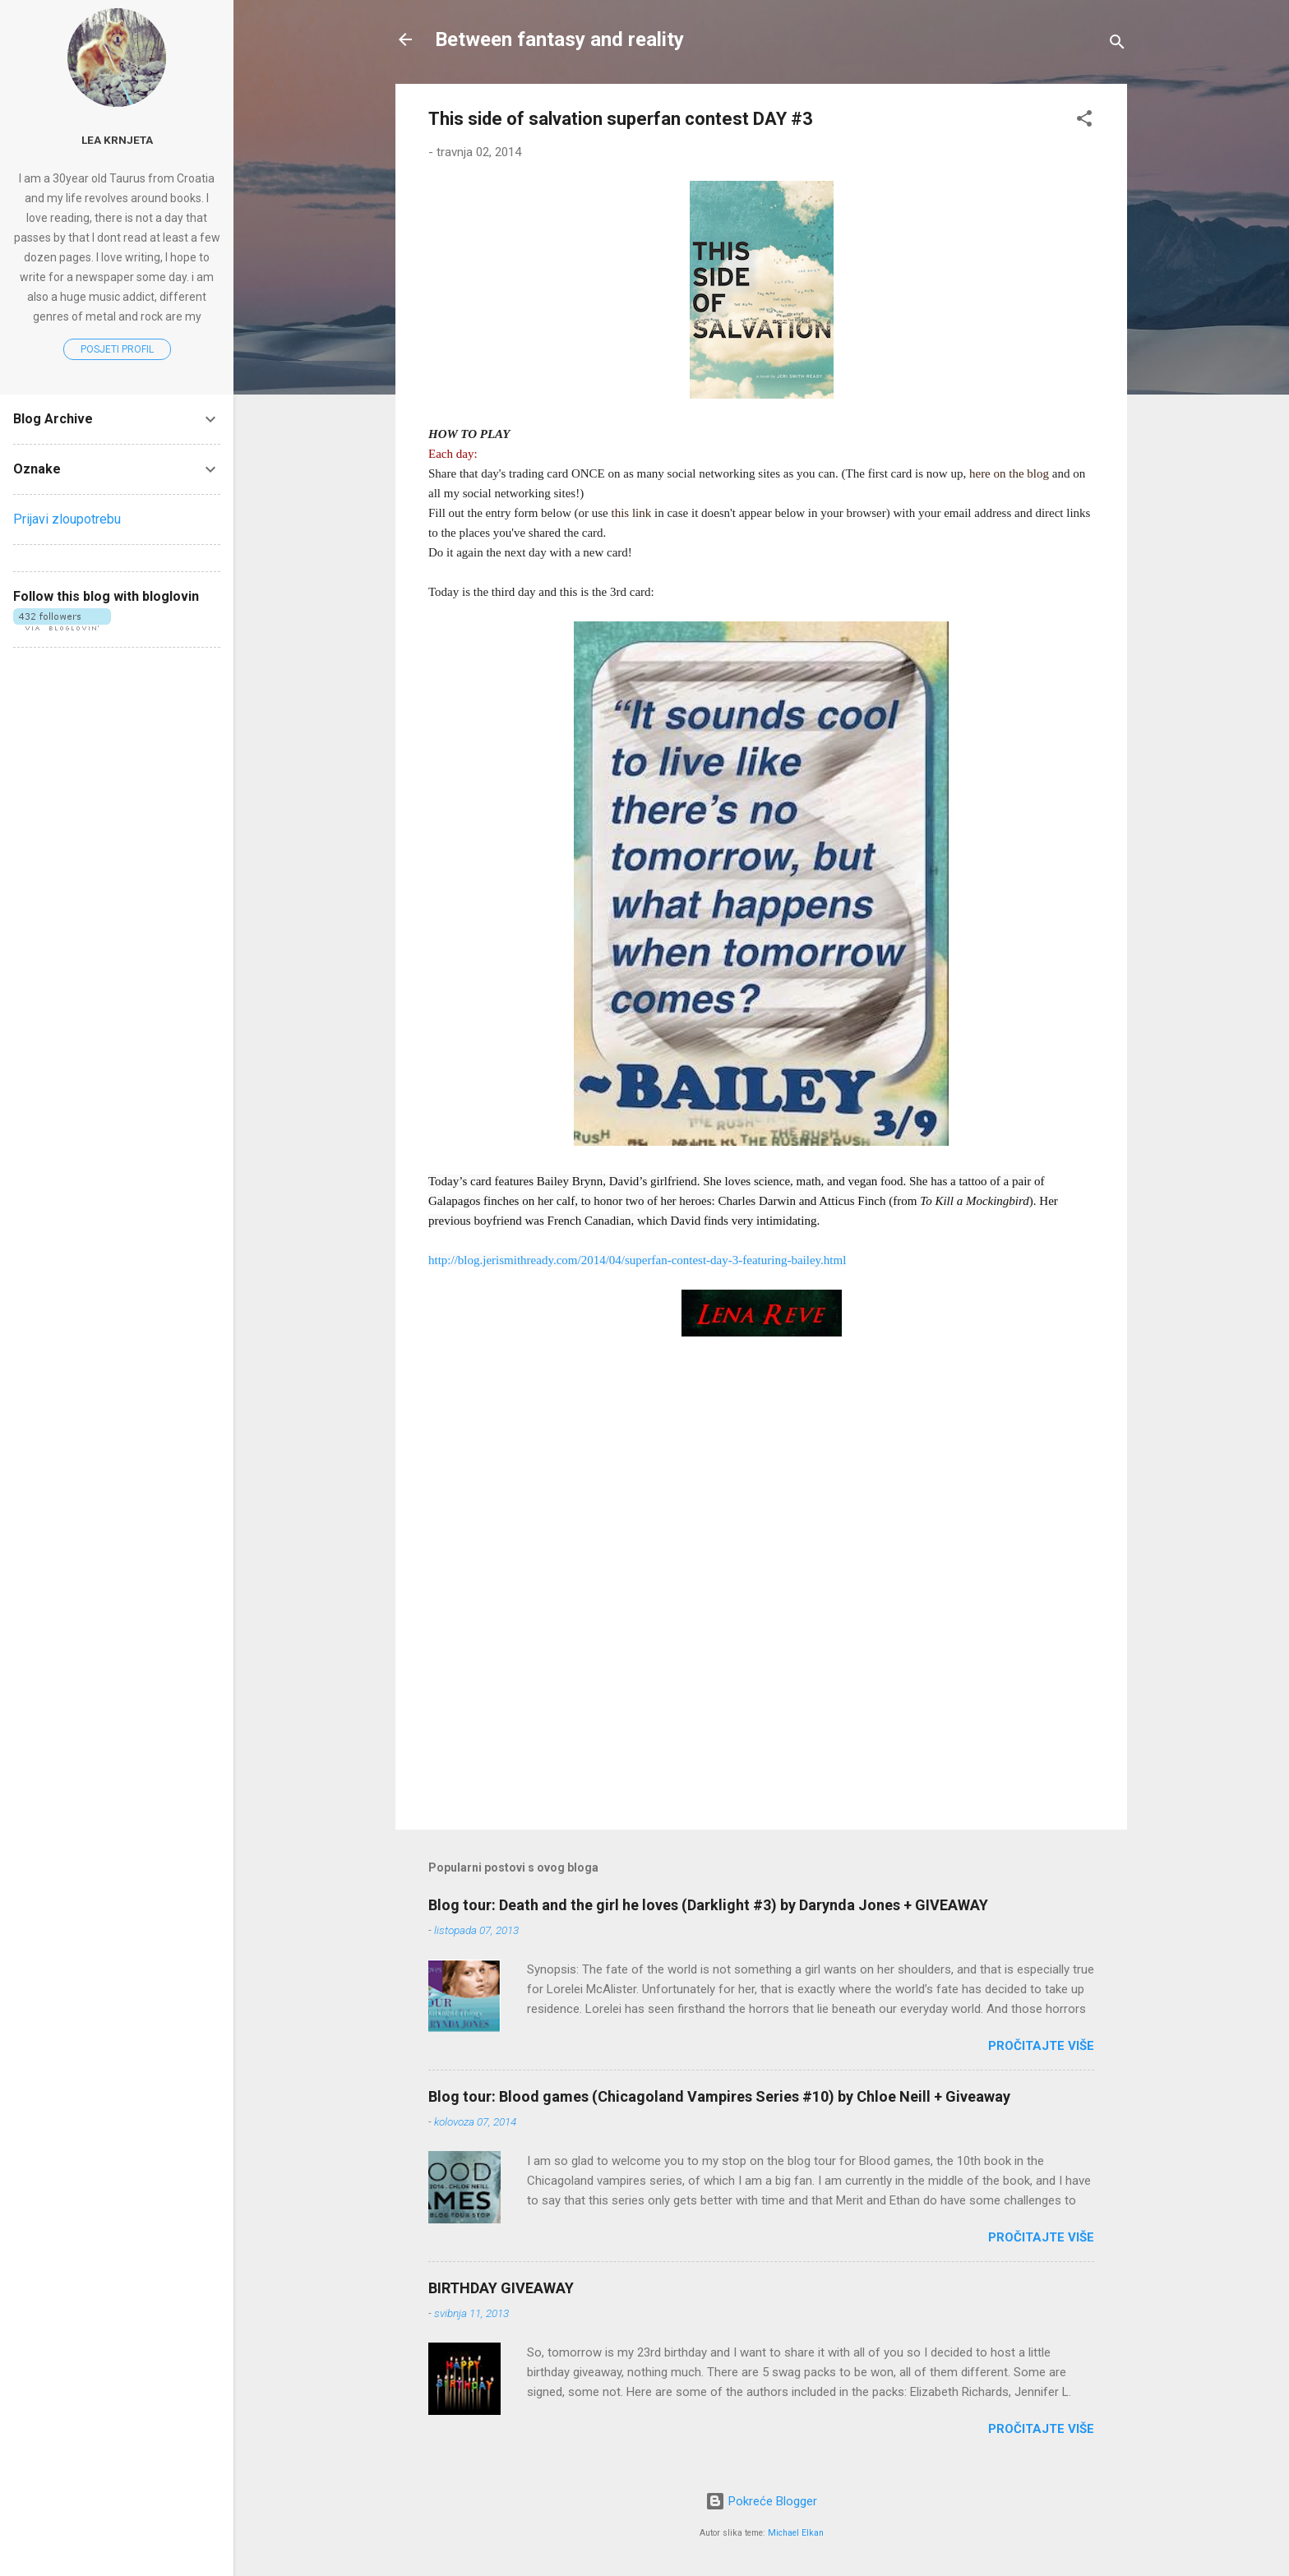 The image size is (1289, 2576). I want to click on Blog tour: Death and the girl he loves (Darklight #3) by Darynda Jones + GIVEAWAY, so click(708, 1905).